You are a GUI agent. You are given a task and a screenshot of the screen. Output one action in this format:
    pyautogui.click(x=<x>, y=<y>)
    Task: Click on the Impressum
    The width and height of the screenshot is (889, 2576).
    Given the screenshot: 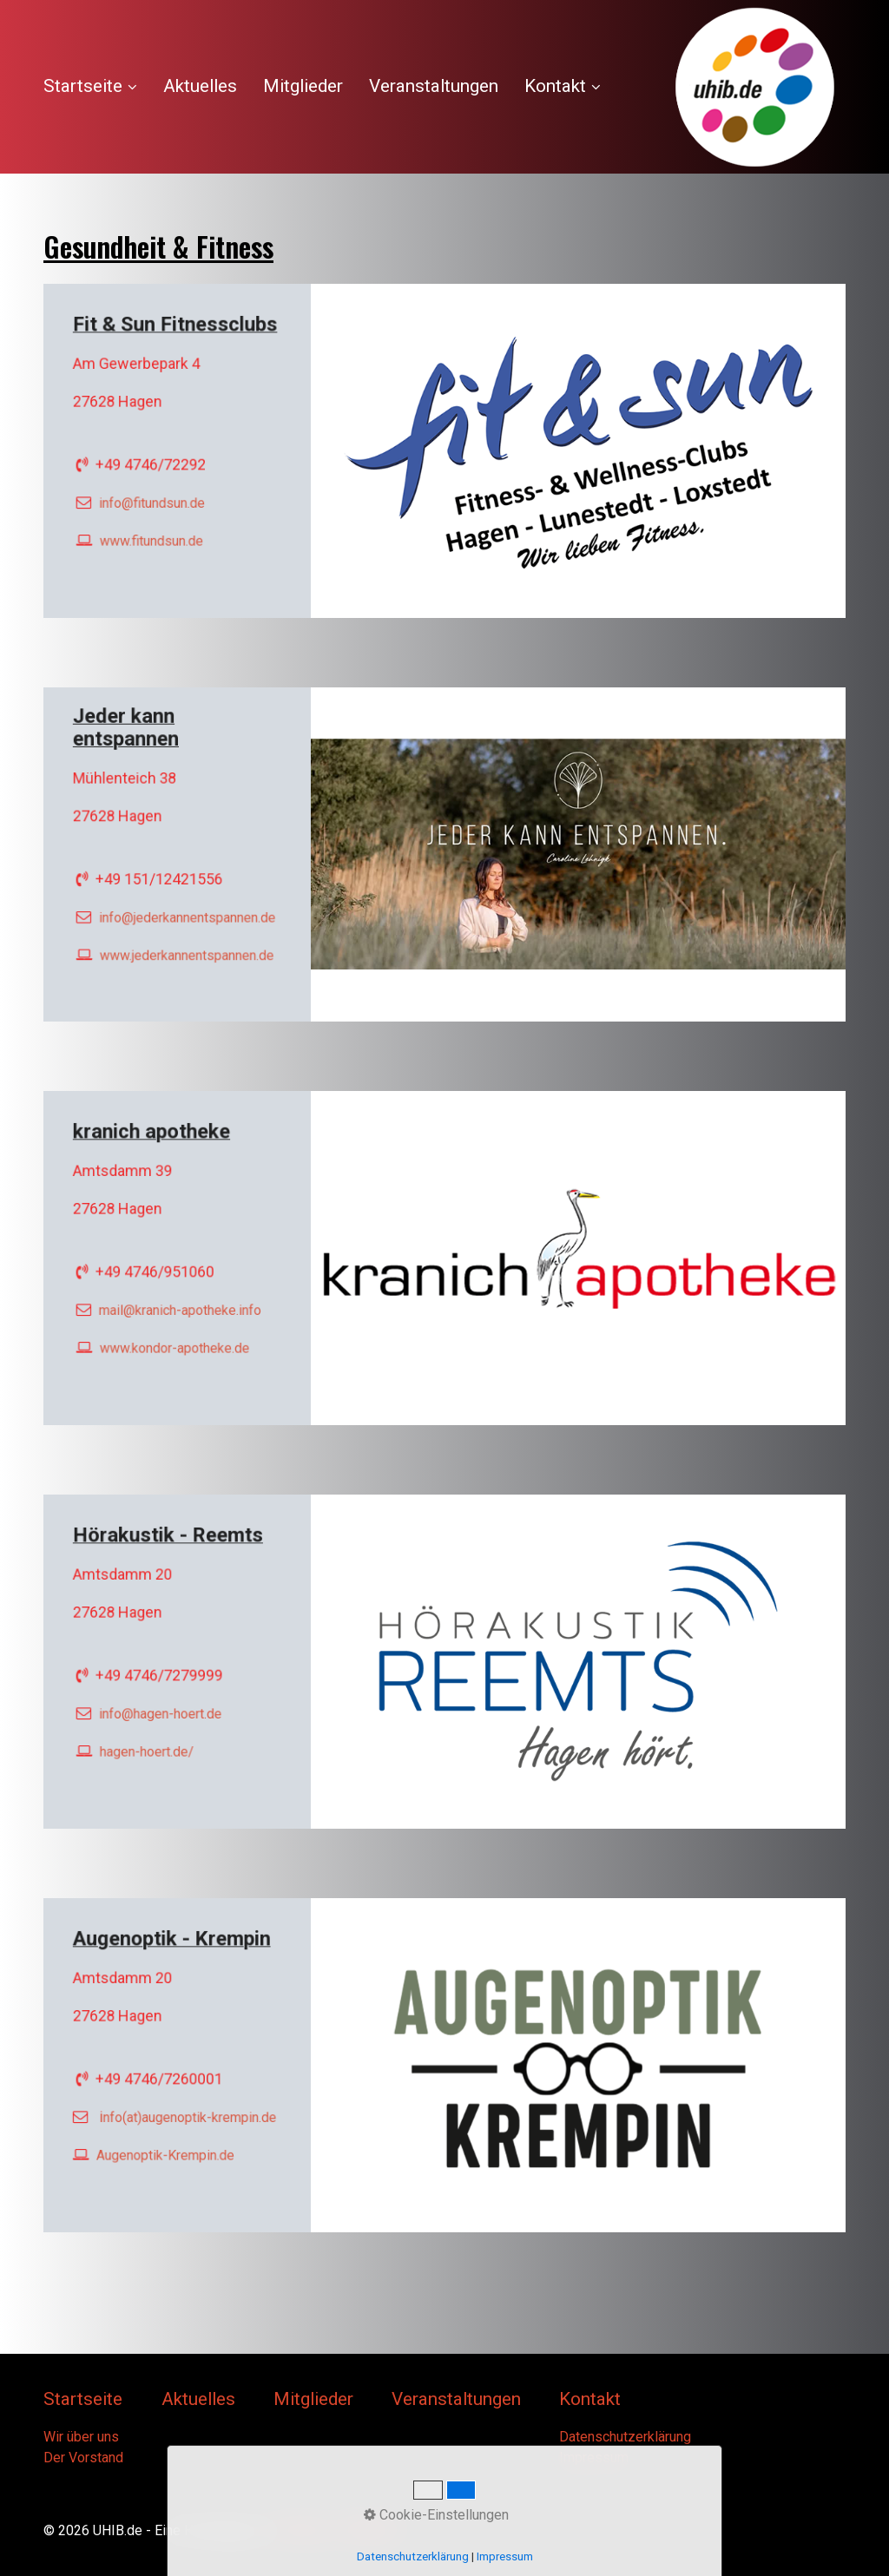 What is the action you would take?
    pyautogui.click(x=594, y=2457)
    